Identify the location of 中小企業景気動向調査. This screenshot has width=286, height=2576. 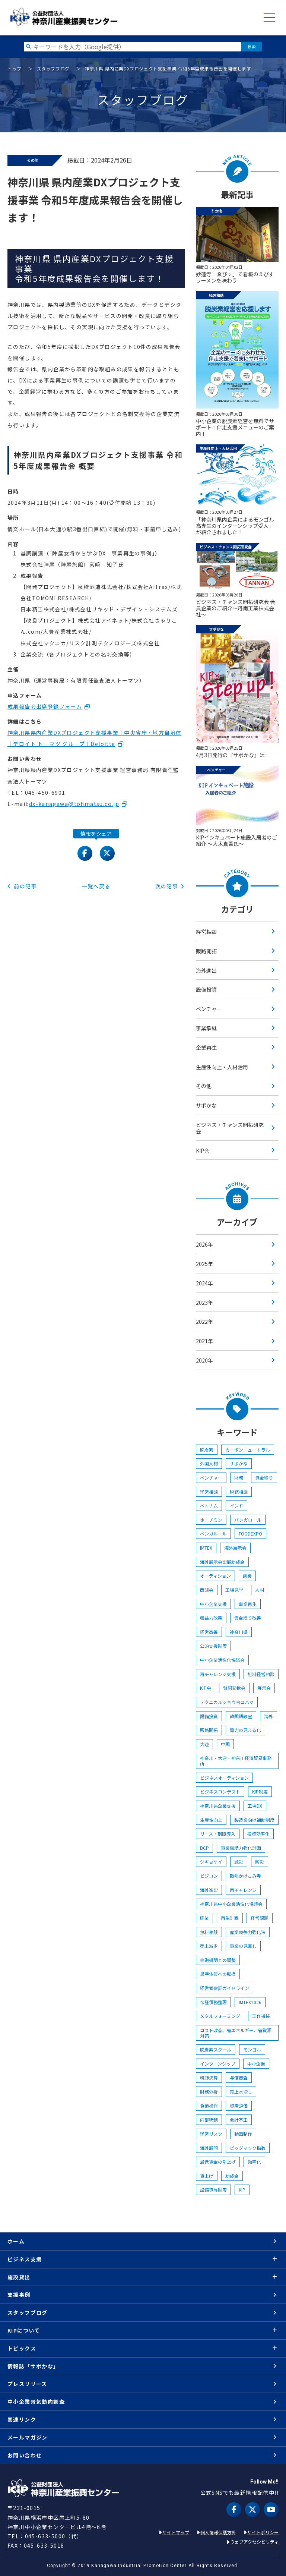
(36, 2401).